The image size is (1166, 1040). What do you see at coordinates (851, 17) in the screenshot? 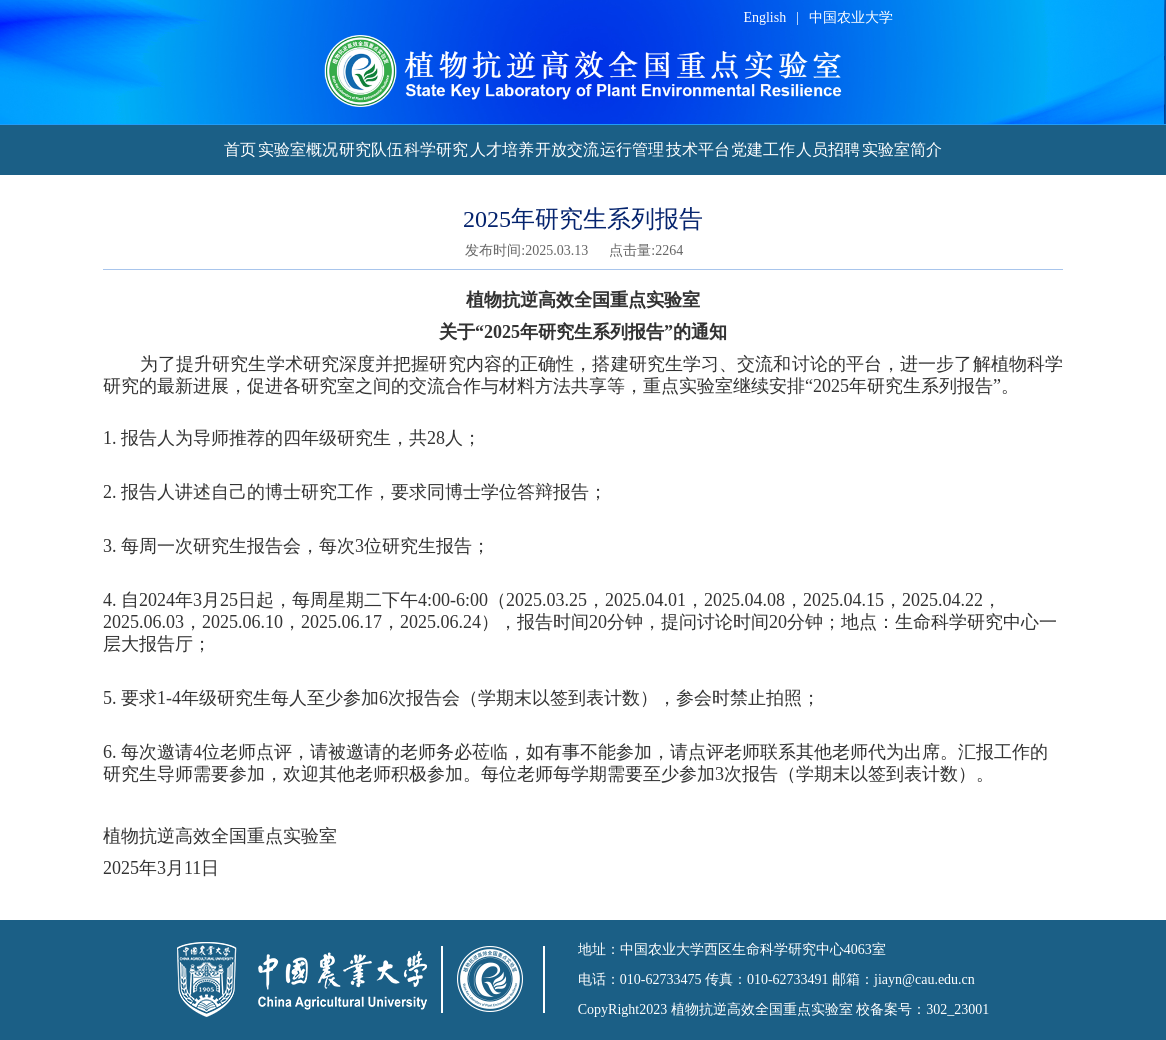
I see `中国农业大学` at bounding box center [851, 17].